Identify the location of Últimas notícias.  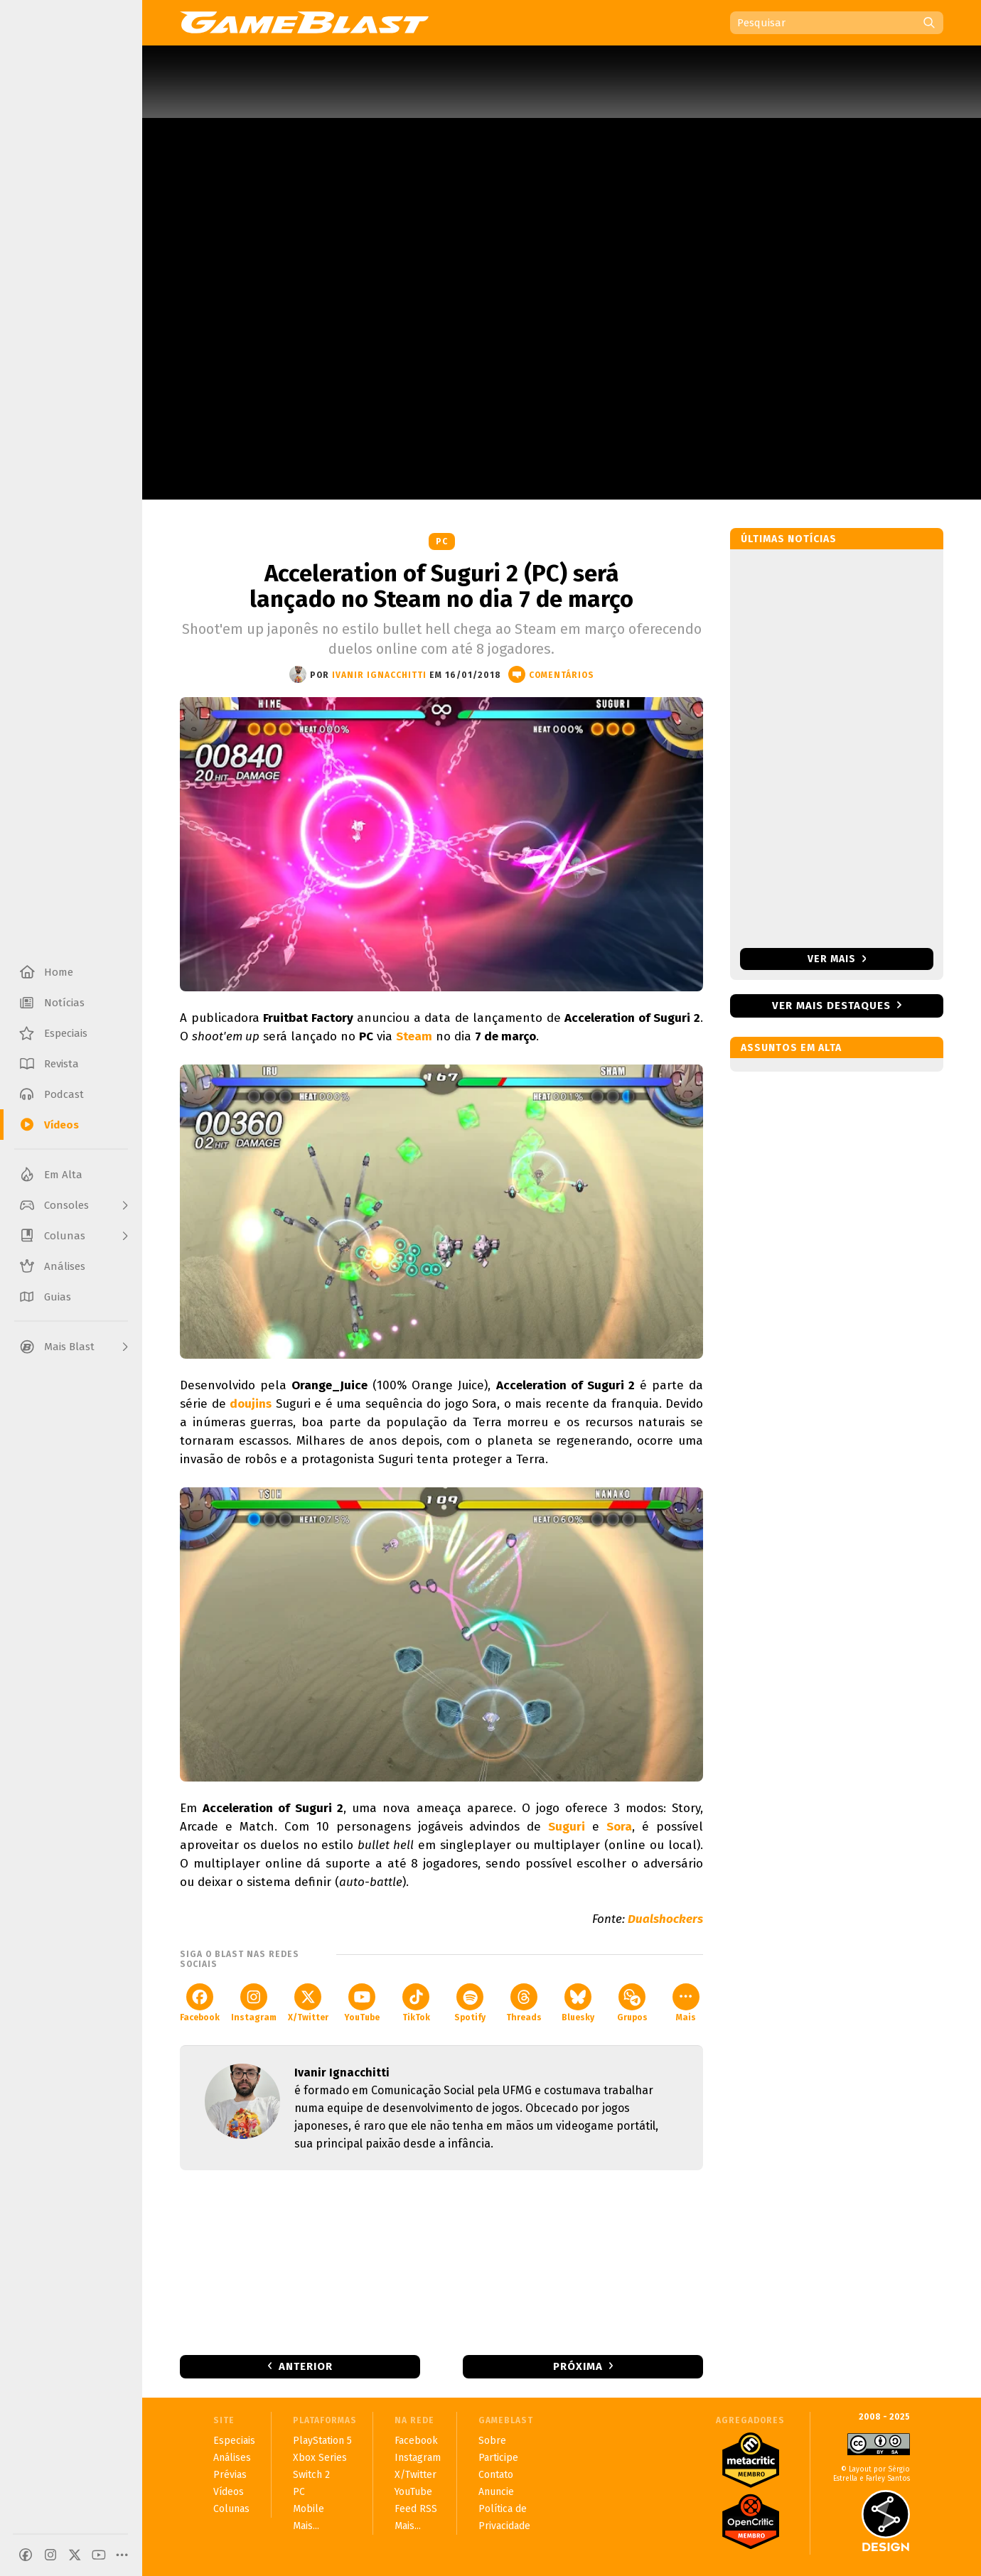
(789, 539).